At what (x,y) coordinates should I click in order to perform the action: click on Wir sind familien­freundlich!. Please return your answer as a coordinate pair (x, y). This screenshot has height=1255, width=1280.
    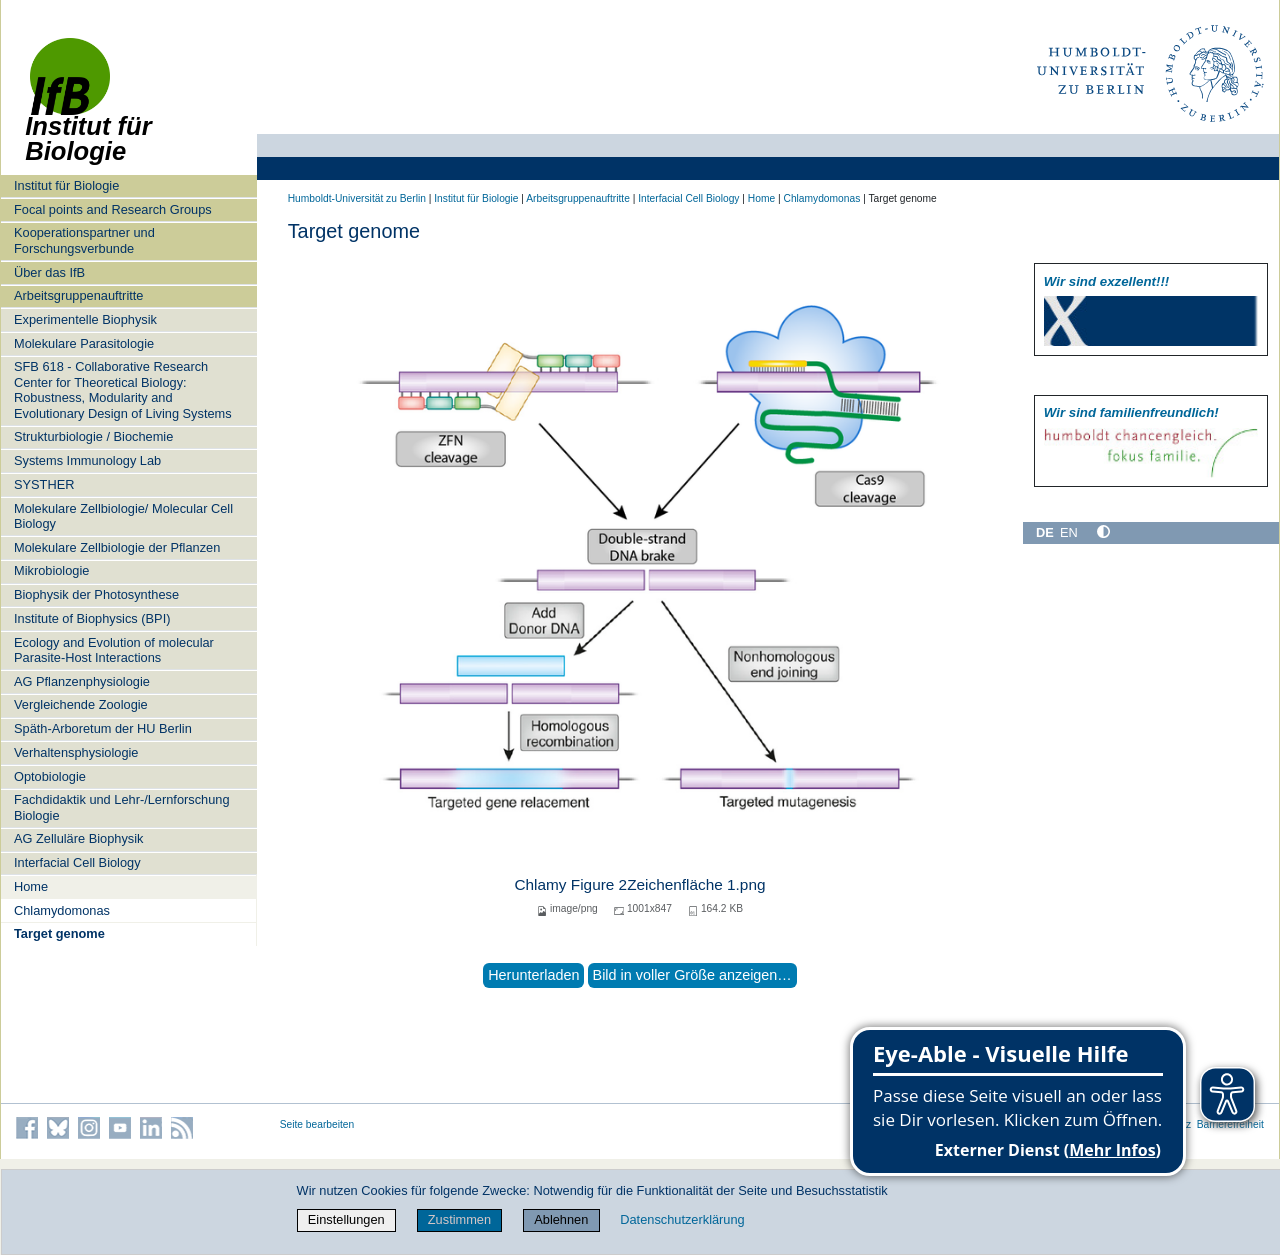
    Looking at the image, I should click on (1131, 412).